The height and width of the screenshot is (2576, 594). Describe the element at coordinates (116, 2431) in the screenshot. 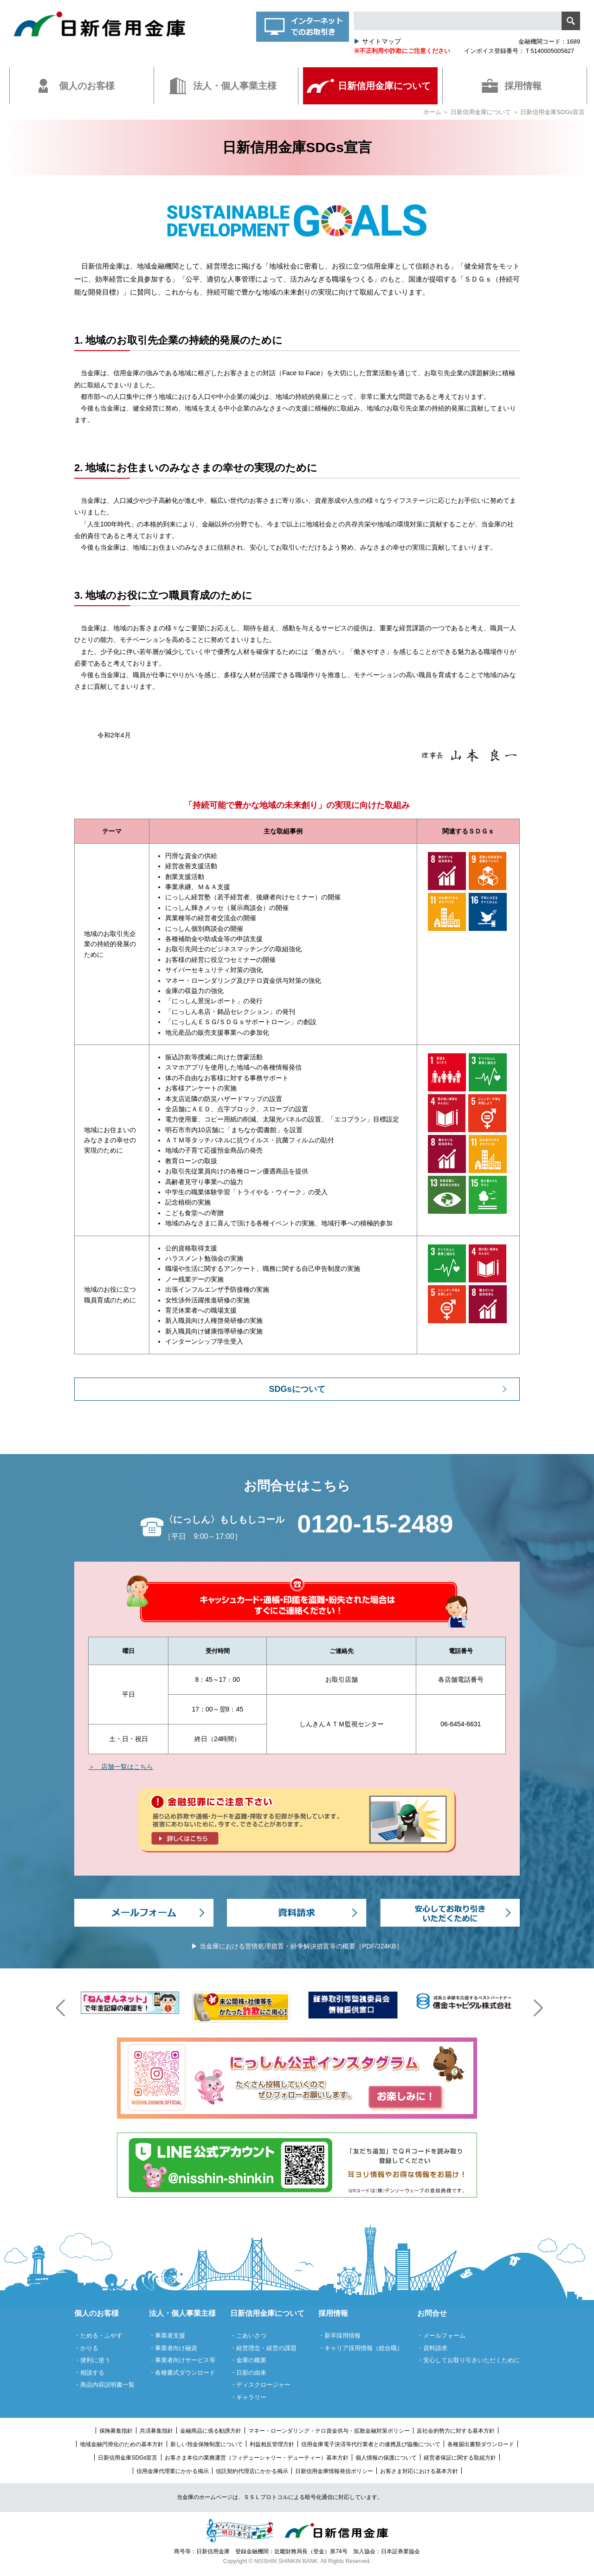

I see `保険募集指針` at that location.